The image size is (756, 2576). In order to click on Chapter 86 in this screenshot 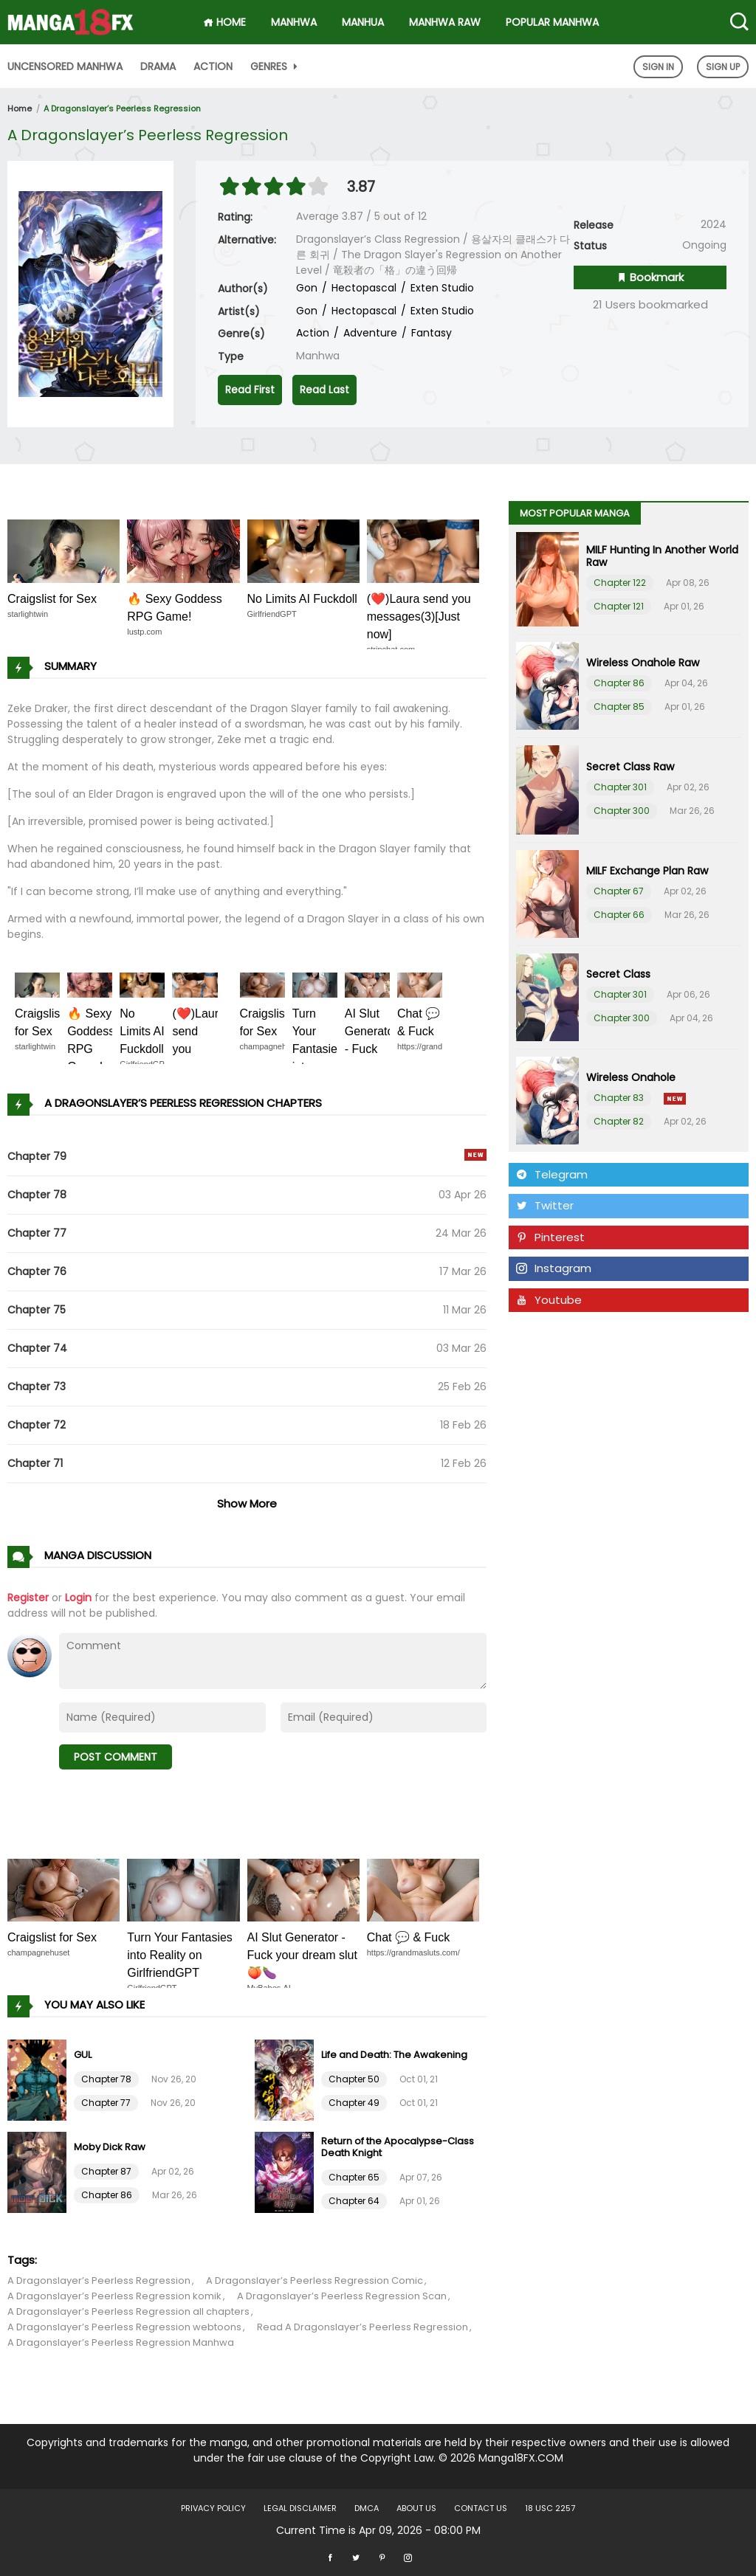, I will do `click(106, 2195)`.